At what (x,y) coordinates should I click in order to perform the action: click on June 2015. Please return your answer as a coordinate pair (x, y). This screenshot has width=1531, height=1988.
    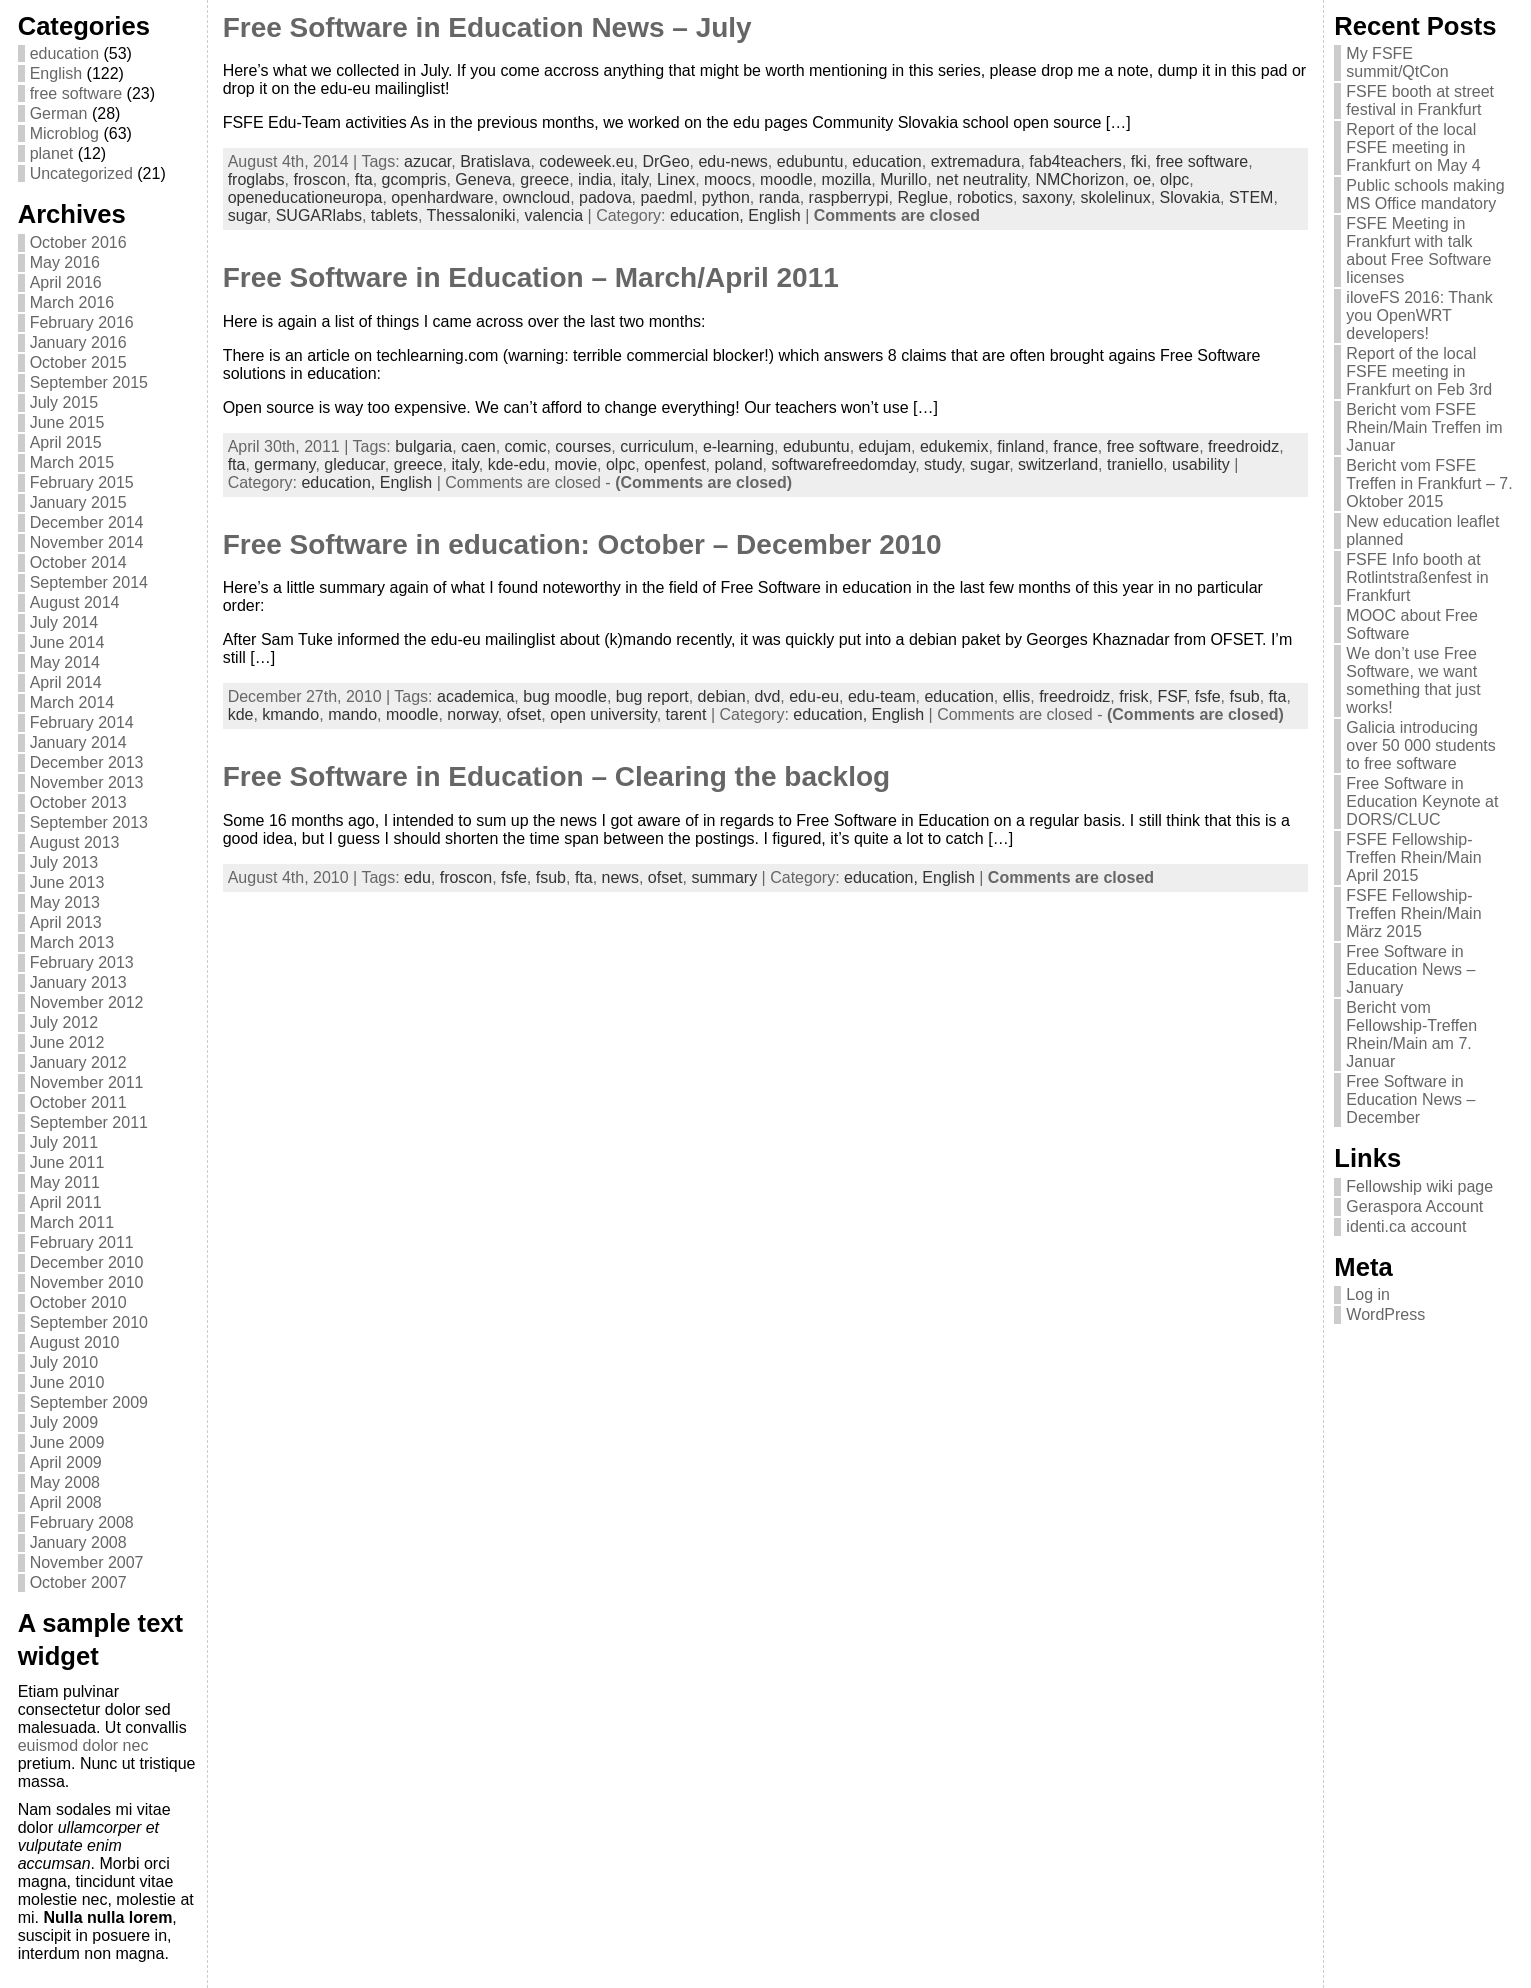
    Looking at the image, I should click on (67, 422).